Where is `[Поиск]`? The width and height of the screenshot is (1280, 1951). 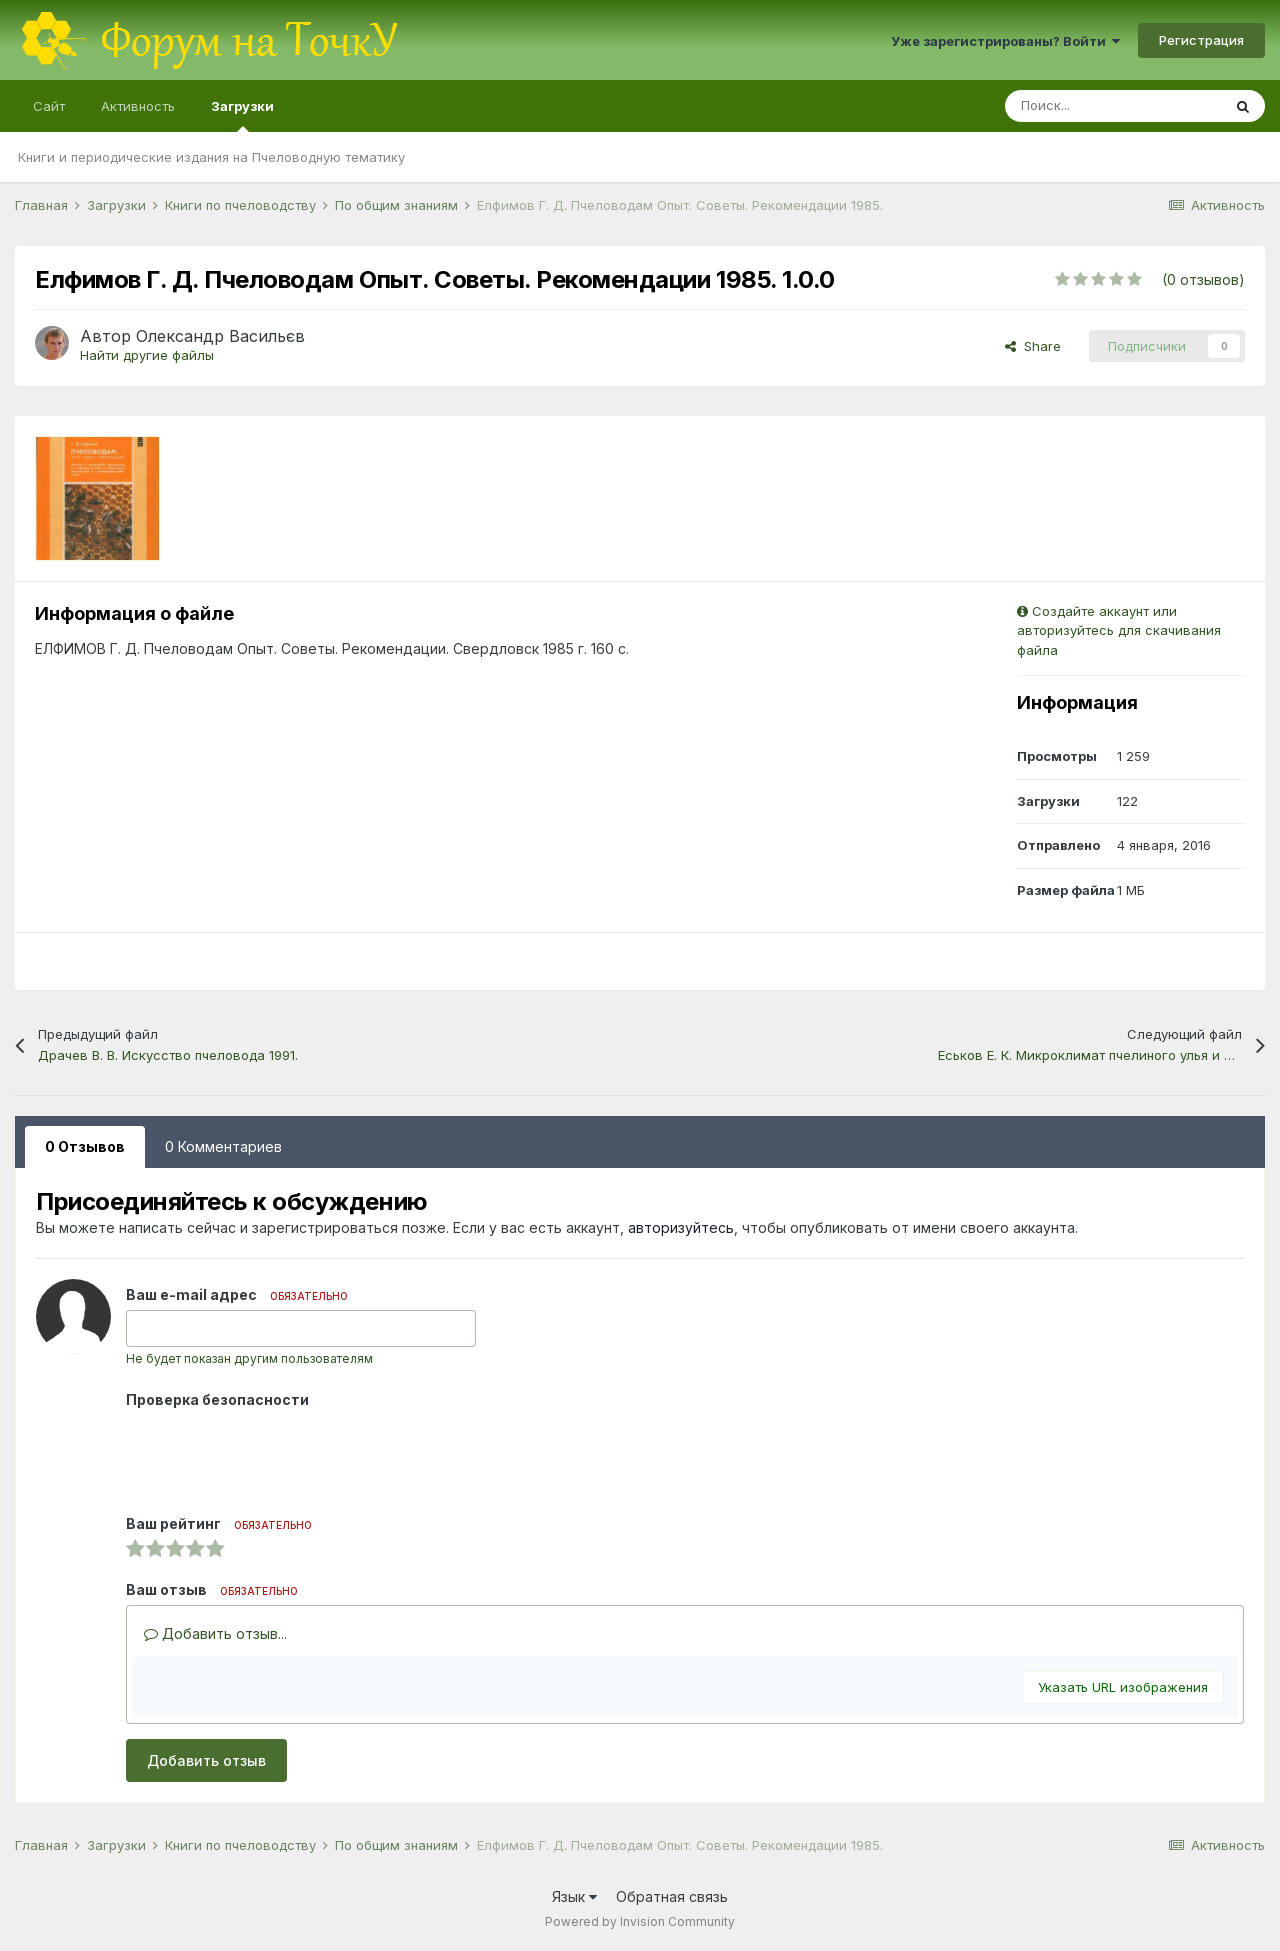 [Поиск] is located at coordinates (1113, 106).